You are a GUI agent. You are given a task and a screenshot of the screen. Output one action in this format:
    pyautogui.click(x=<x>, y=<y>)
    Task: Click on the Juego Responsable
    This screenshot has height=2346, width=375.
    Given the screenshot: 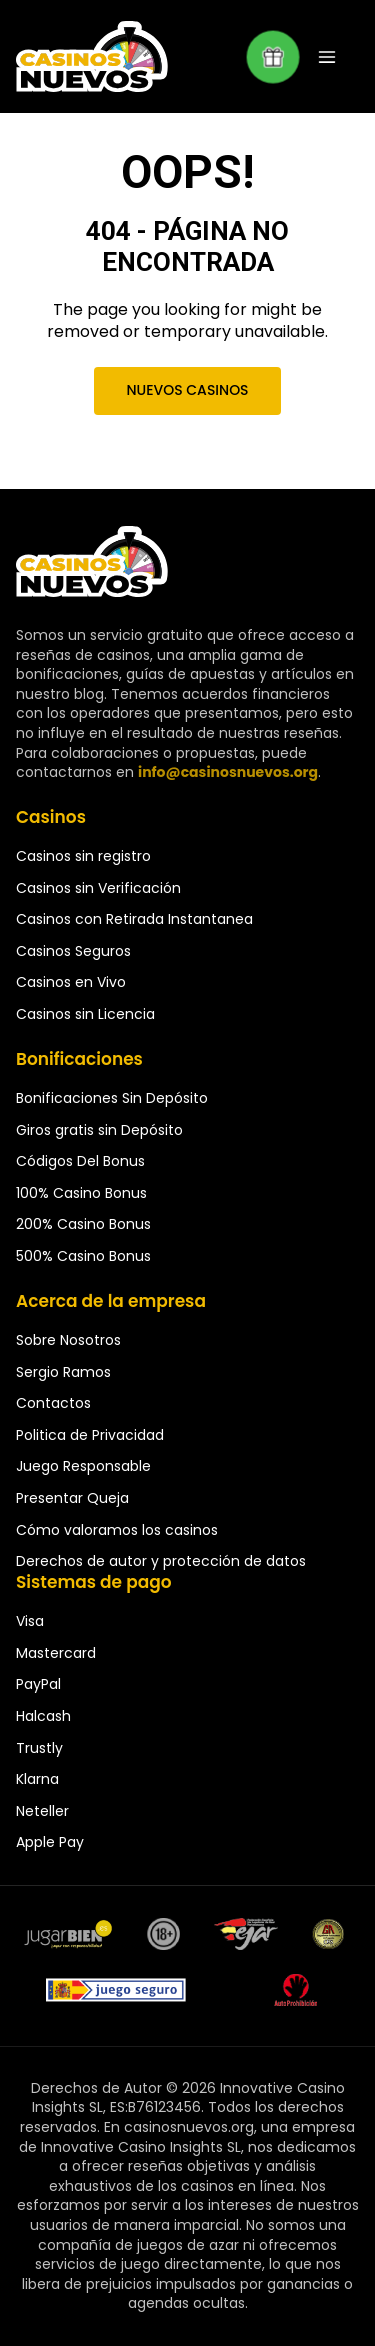 What is the action you would take?
    pyautogui.click(x=83, y=1466)
    